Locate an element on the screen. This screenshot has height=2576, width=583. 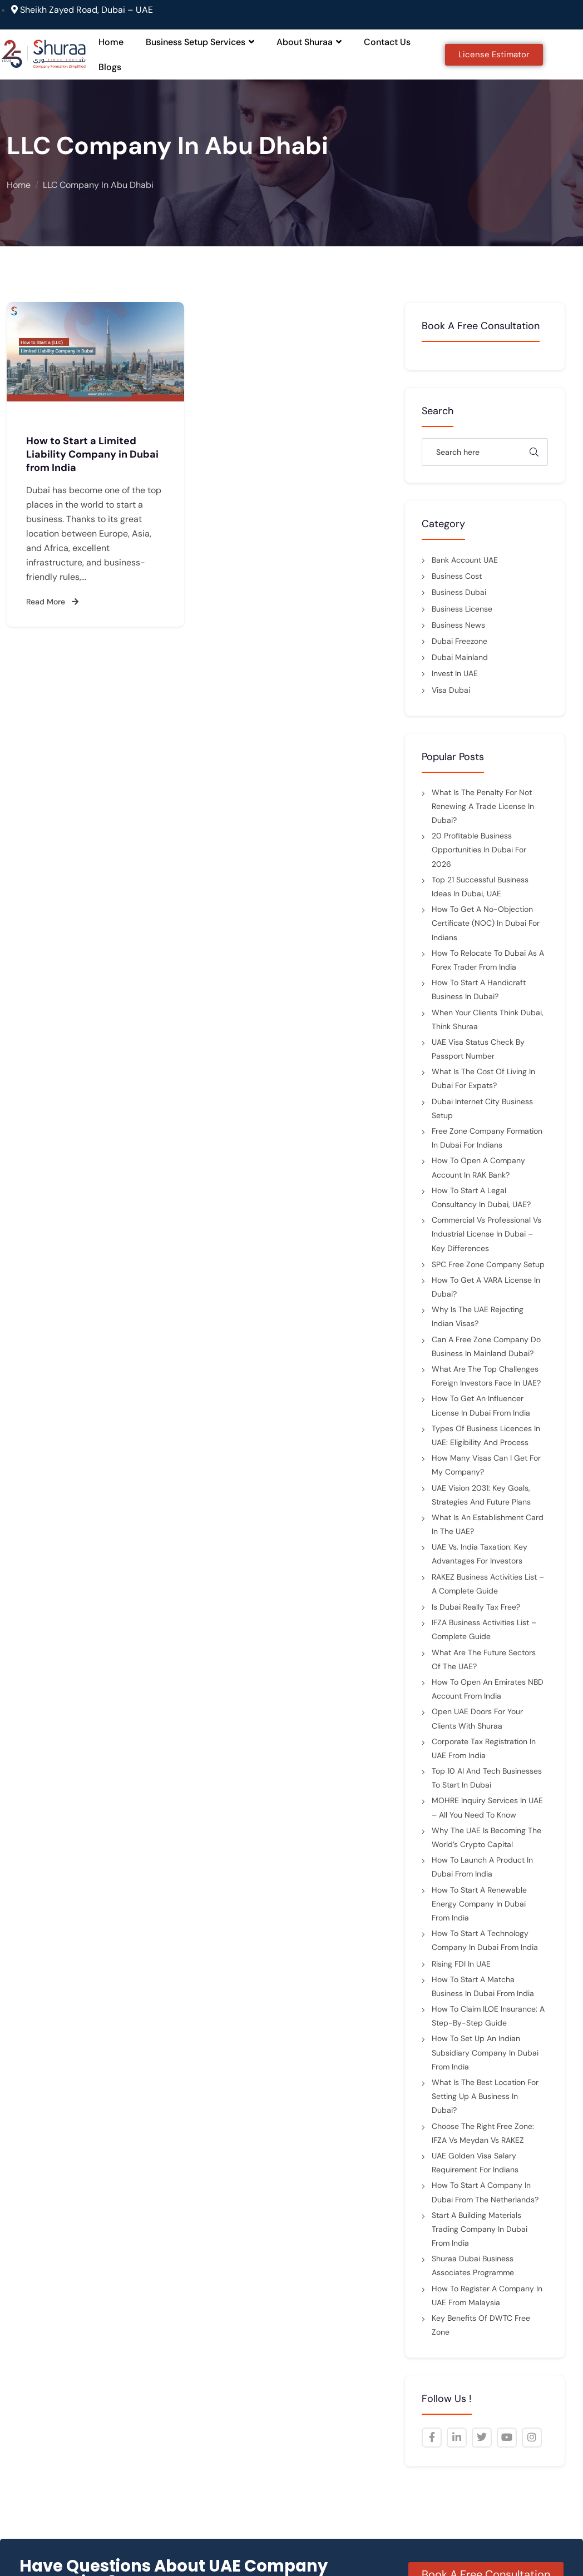
How to Relocate to Dubai as a Forex Trader from India is located at coordinates (488, 960).